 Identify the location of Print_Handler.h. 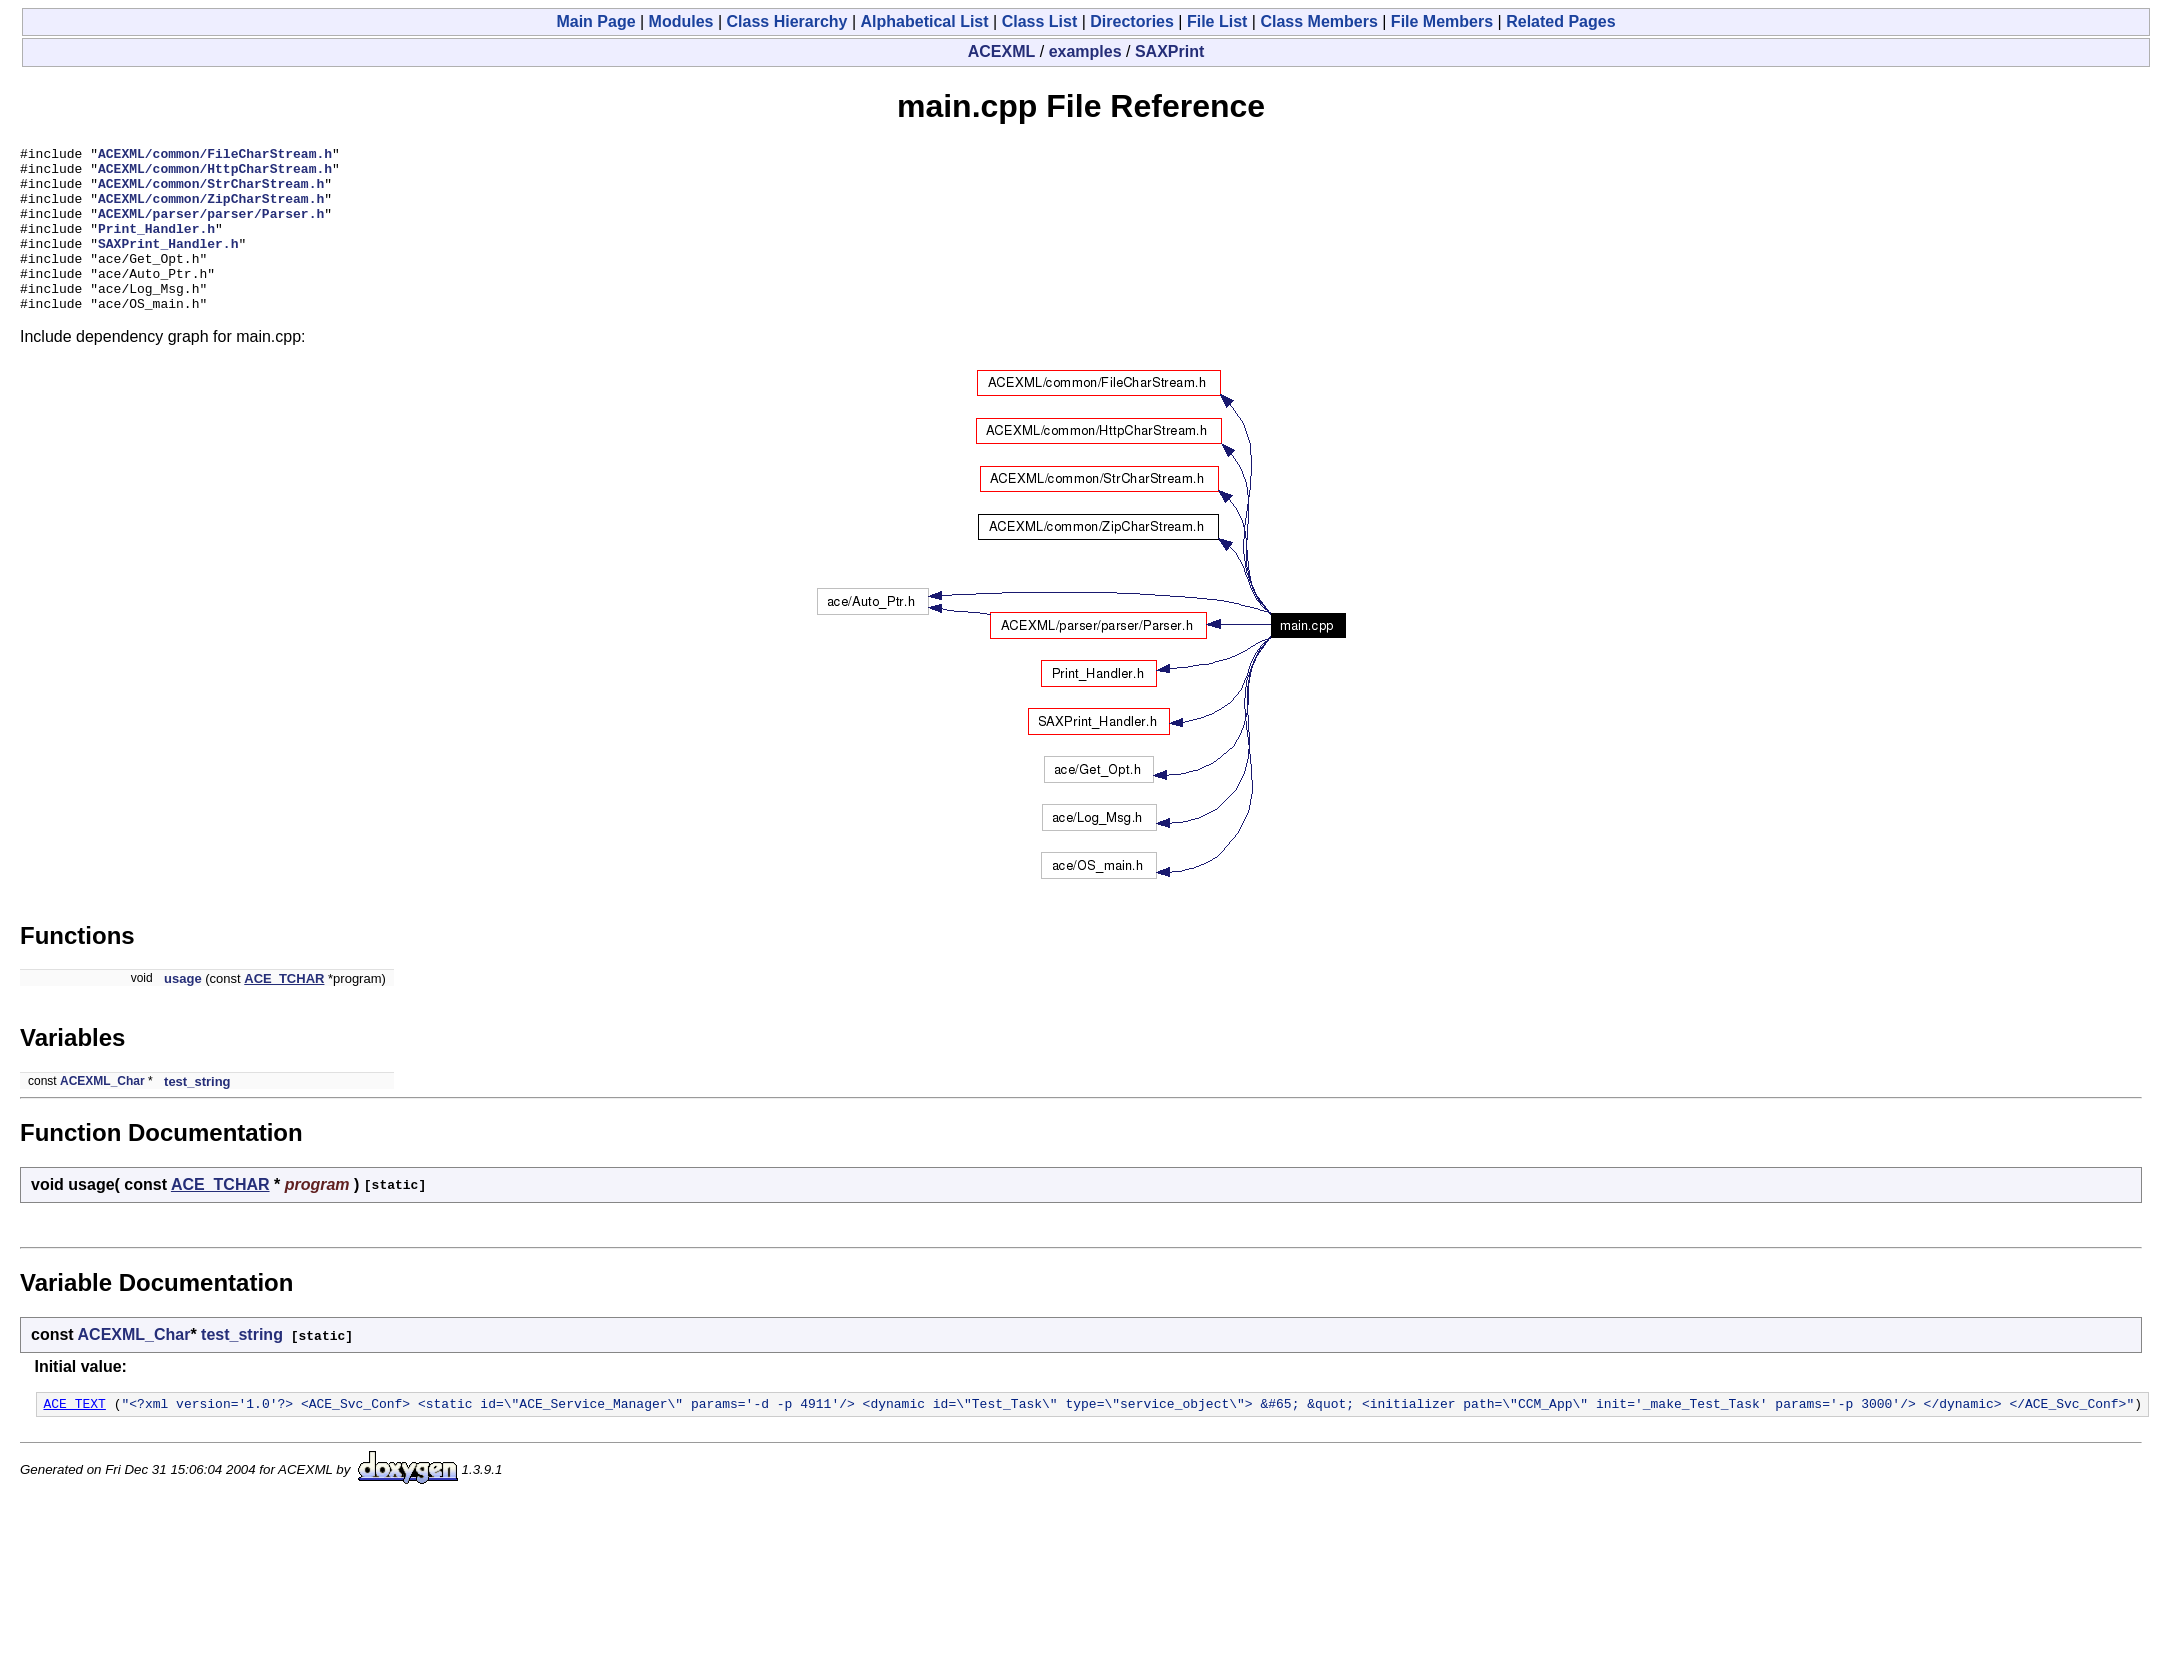
(156, 246).